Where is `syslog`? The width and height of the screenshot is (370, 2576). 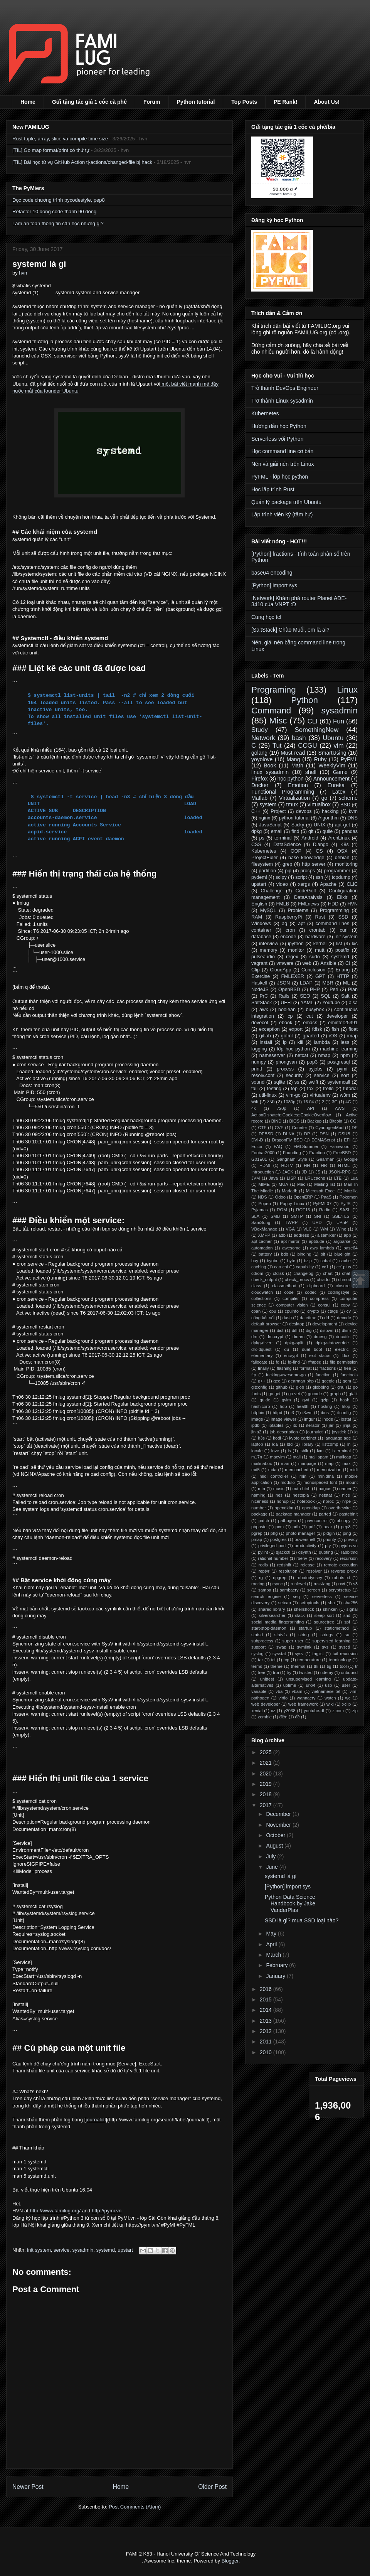 syslog is located at coordinates (257, 1653).